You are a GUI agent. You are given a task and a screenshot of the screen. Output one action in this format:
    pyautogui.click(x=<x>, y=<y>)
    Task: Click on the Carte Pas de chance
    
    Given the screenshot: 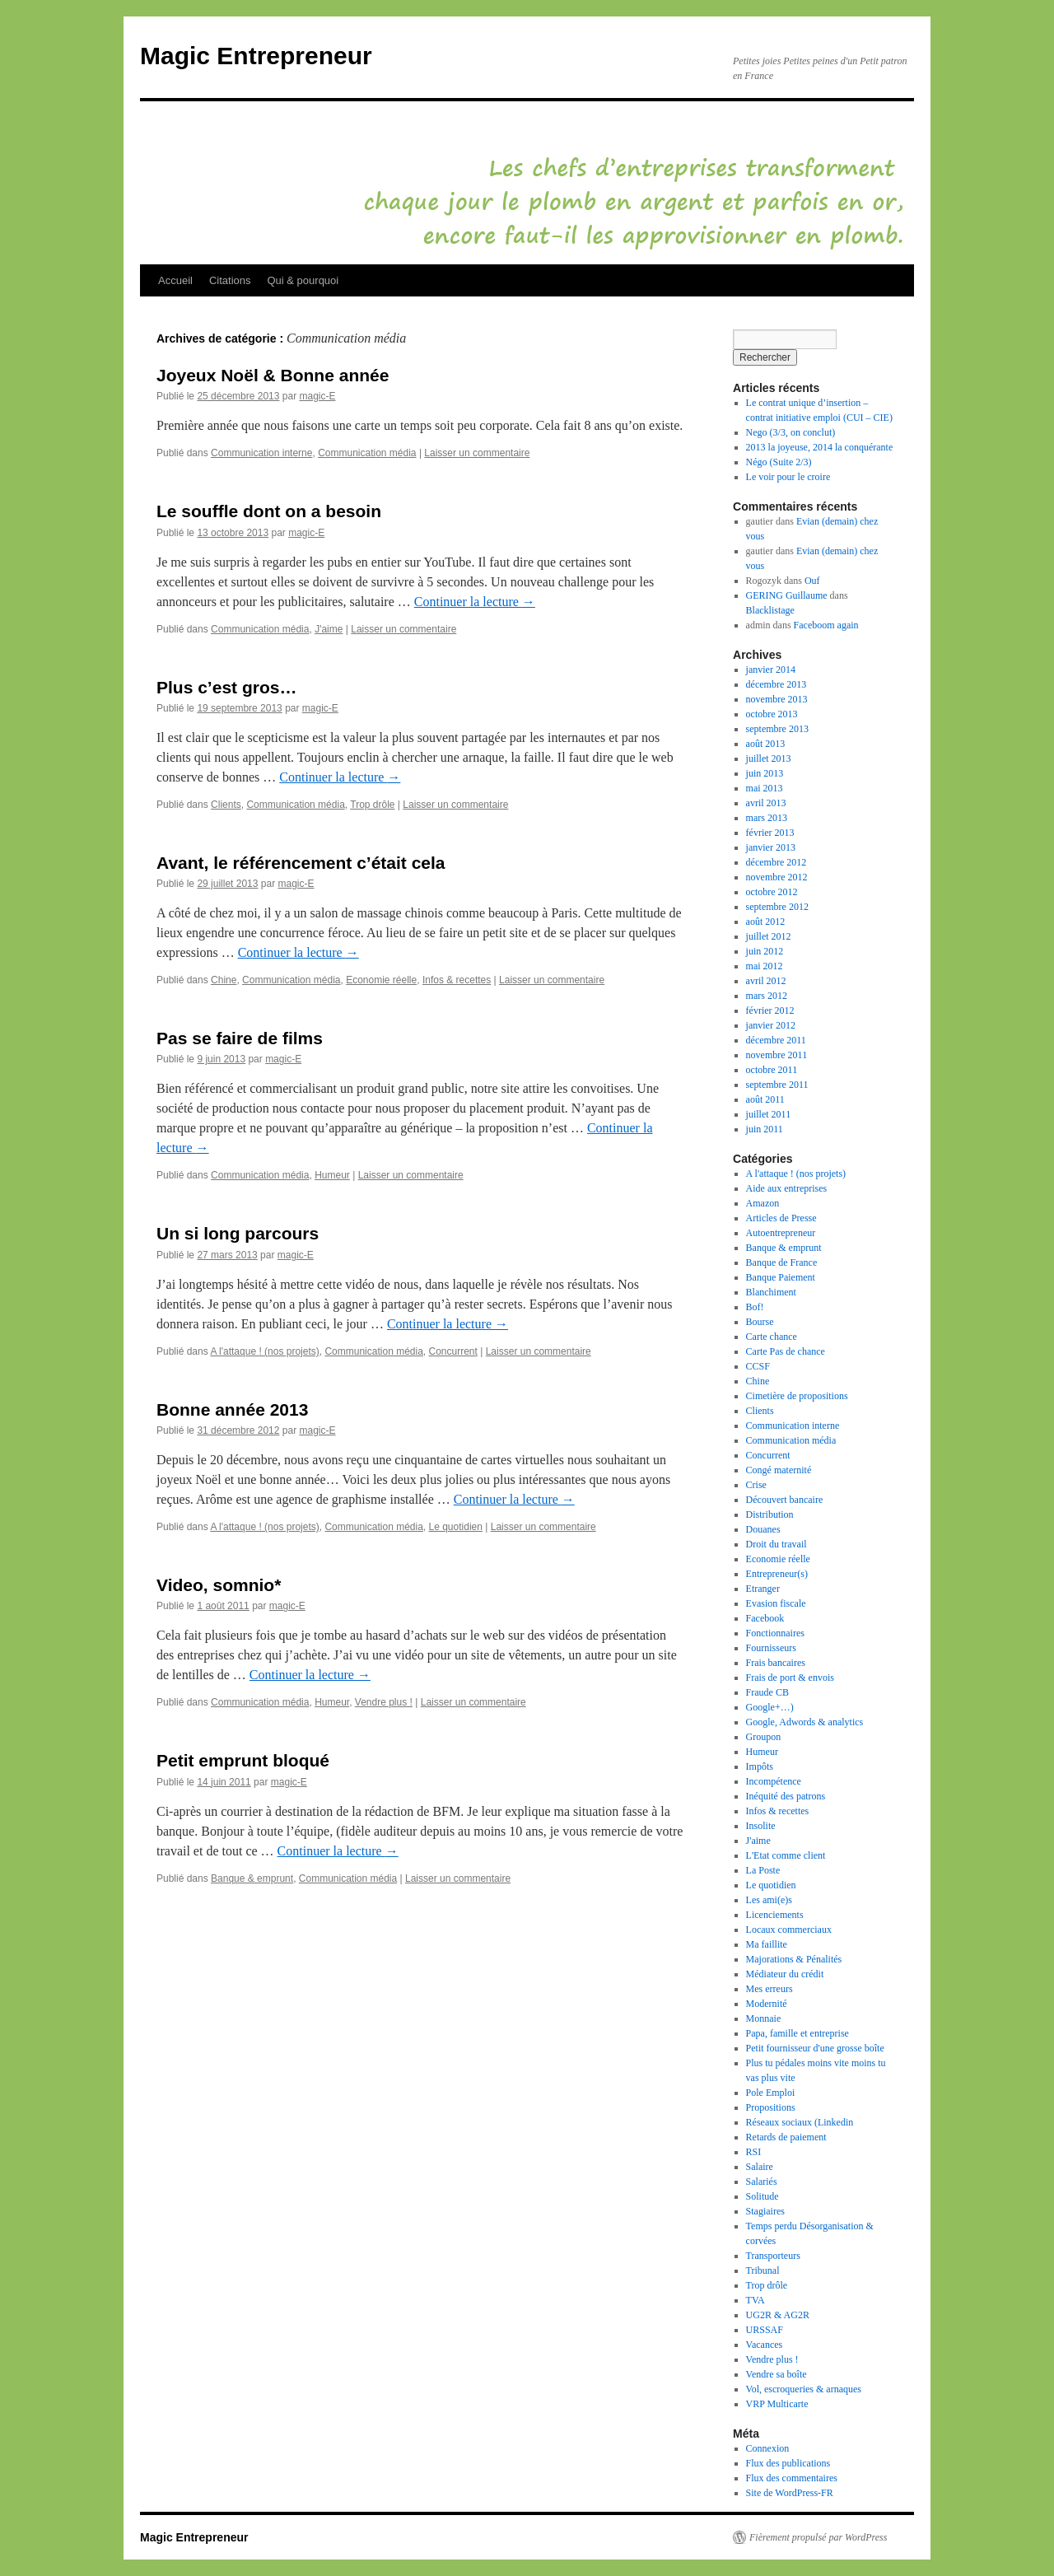 What is the action you would take?
    pyautogui.click(x=785, y=1351)
    